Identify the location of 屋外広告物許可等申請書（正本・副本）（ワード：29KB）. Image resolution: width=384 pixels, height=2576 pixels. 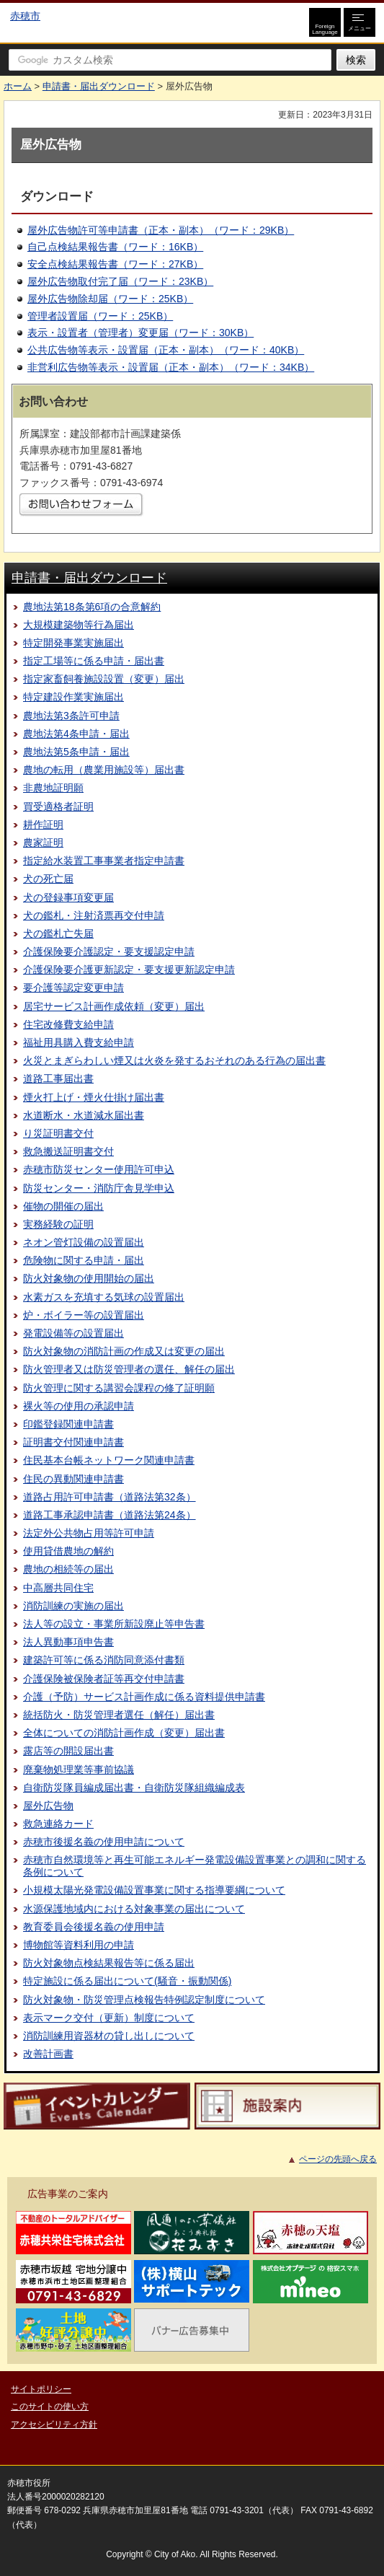
(160, 230).